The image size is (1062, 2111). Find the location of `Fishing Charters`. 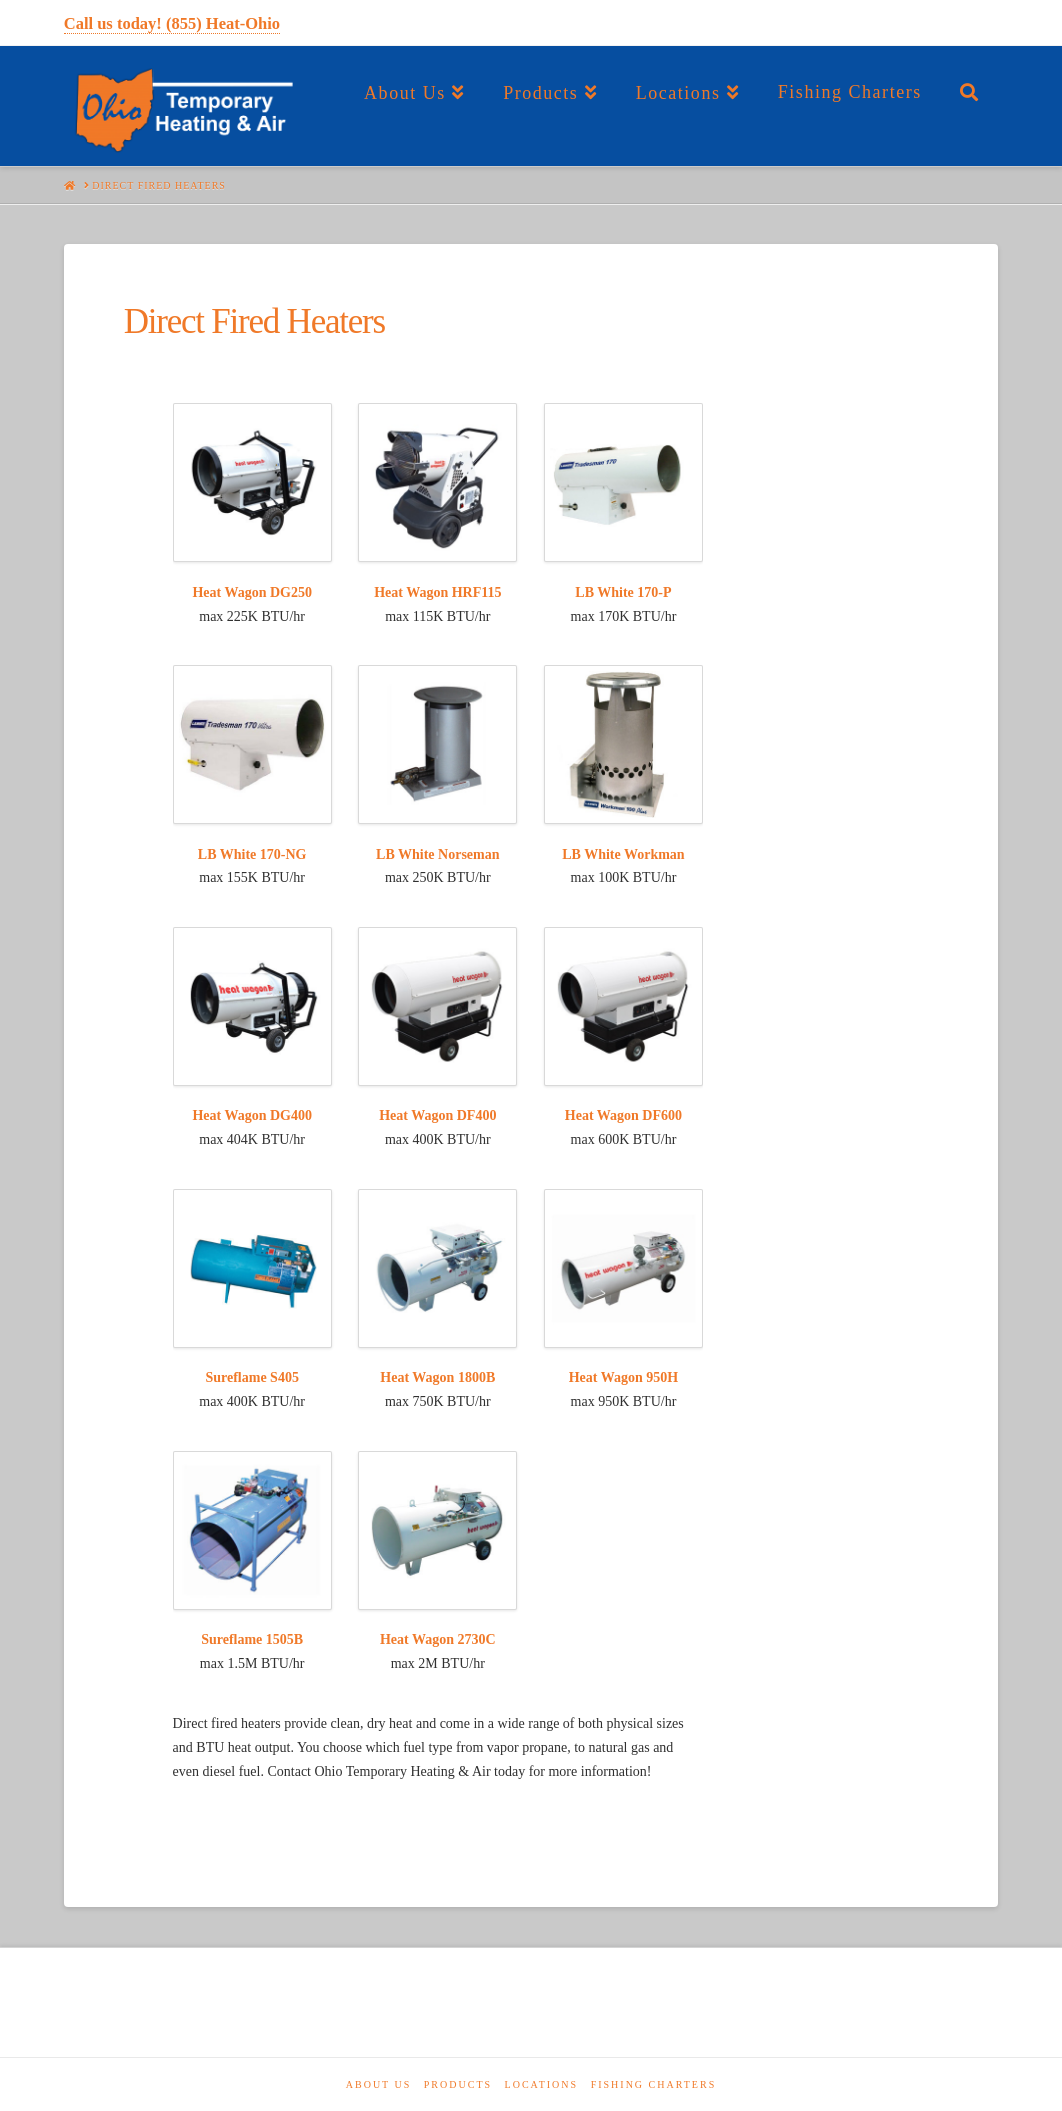

Fishing Charters is located at coordinates (654, 2084).